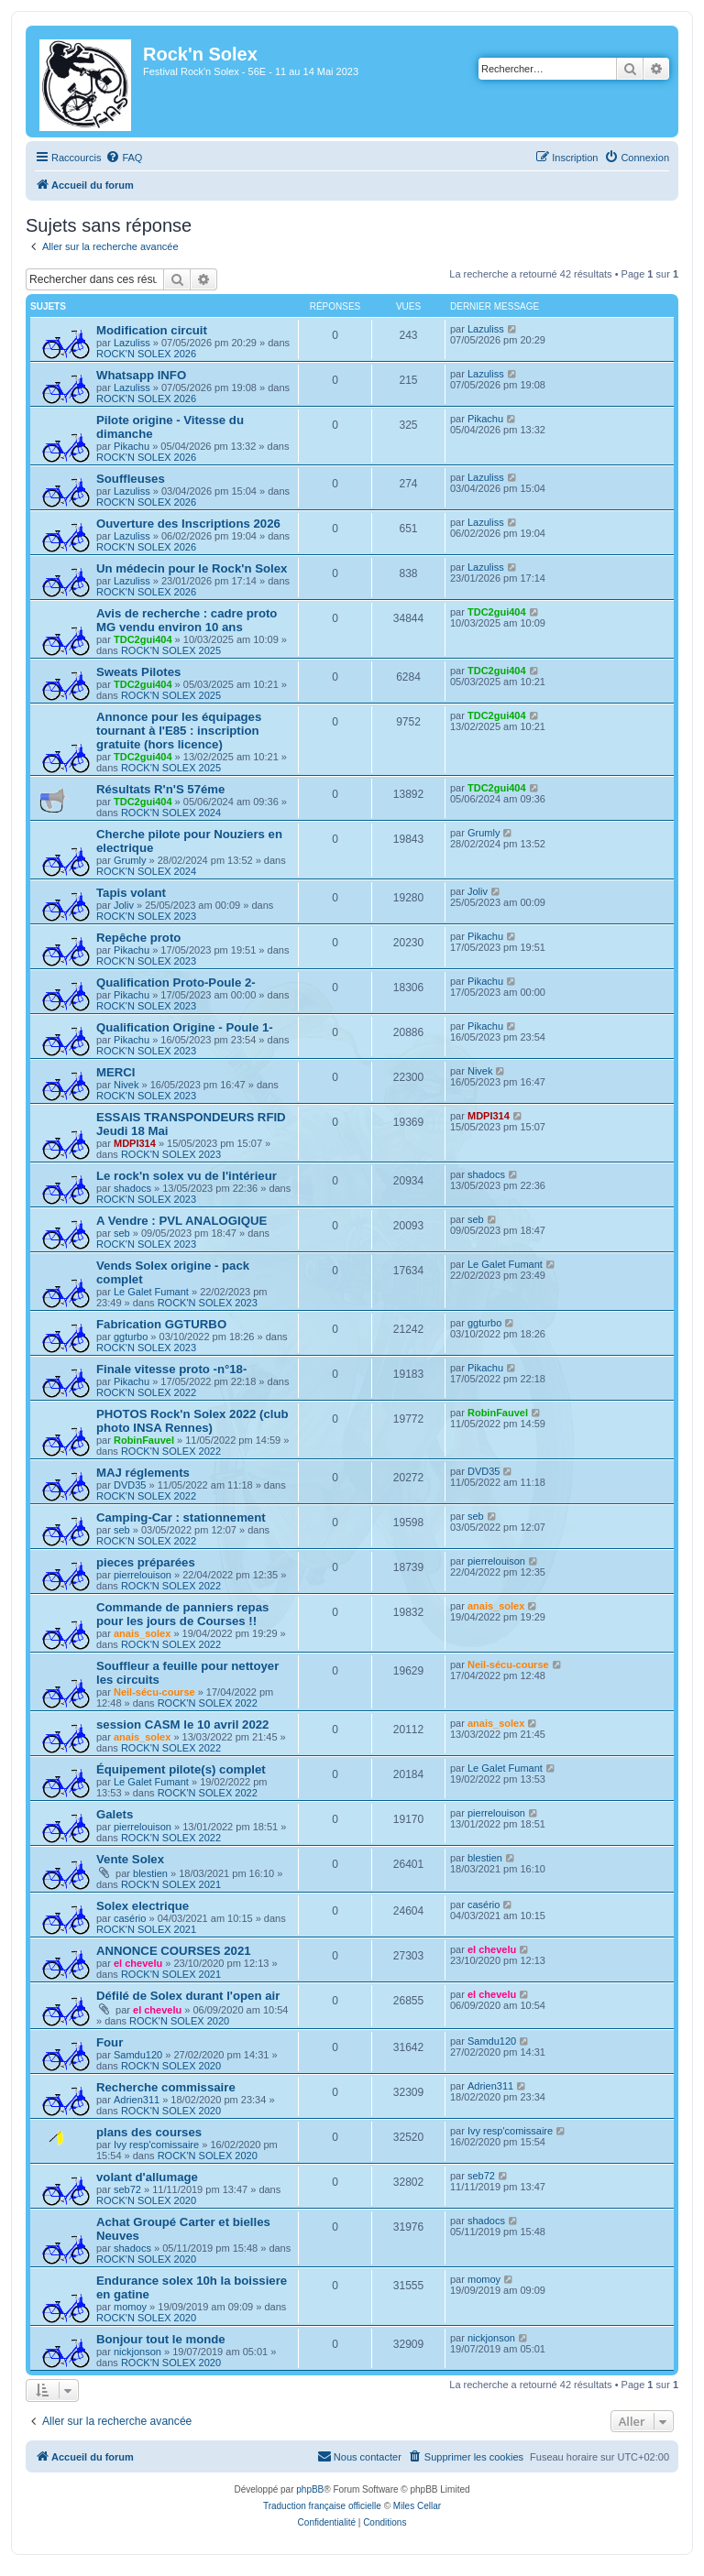 The image size is (704, 2576). I want to click on blestien, so click(150, 1873).